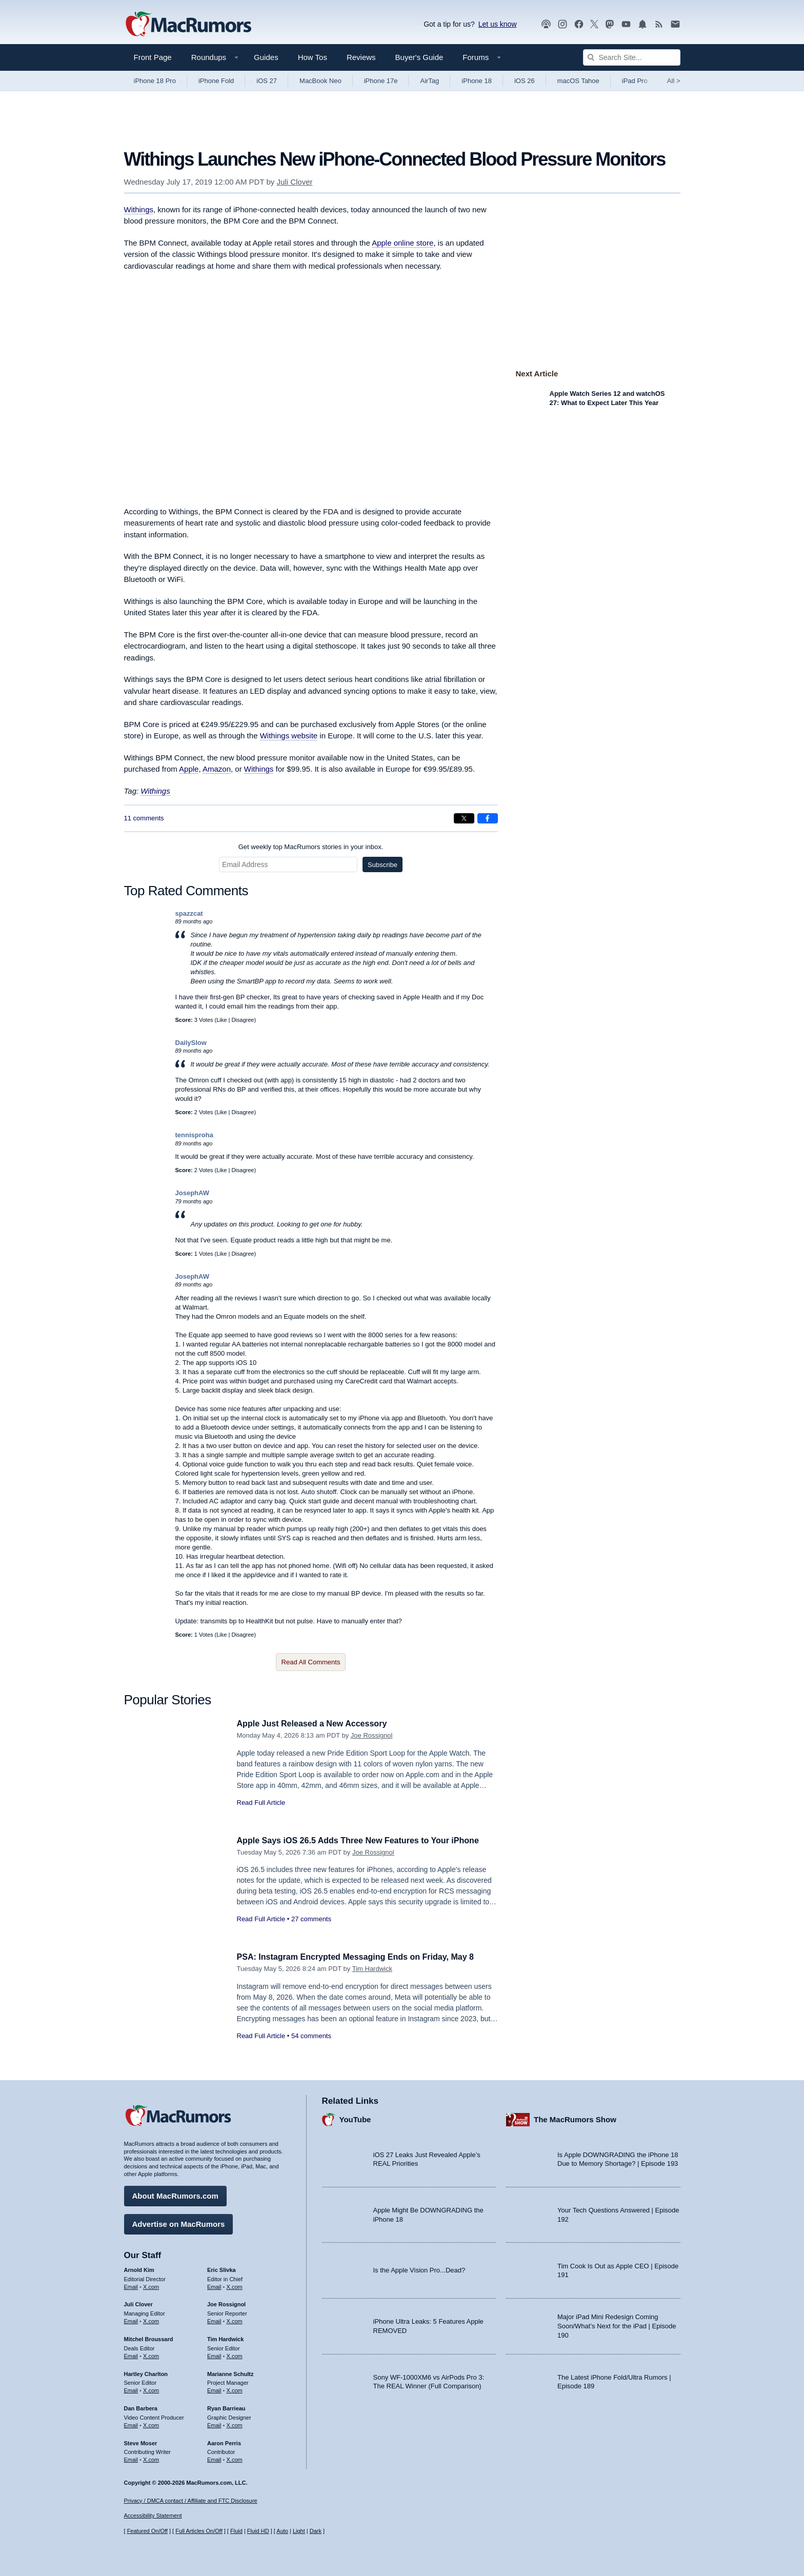  Describe the element at coordinates (476, 81) in the screenshot. I see `iPhone 18` at that location.